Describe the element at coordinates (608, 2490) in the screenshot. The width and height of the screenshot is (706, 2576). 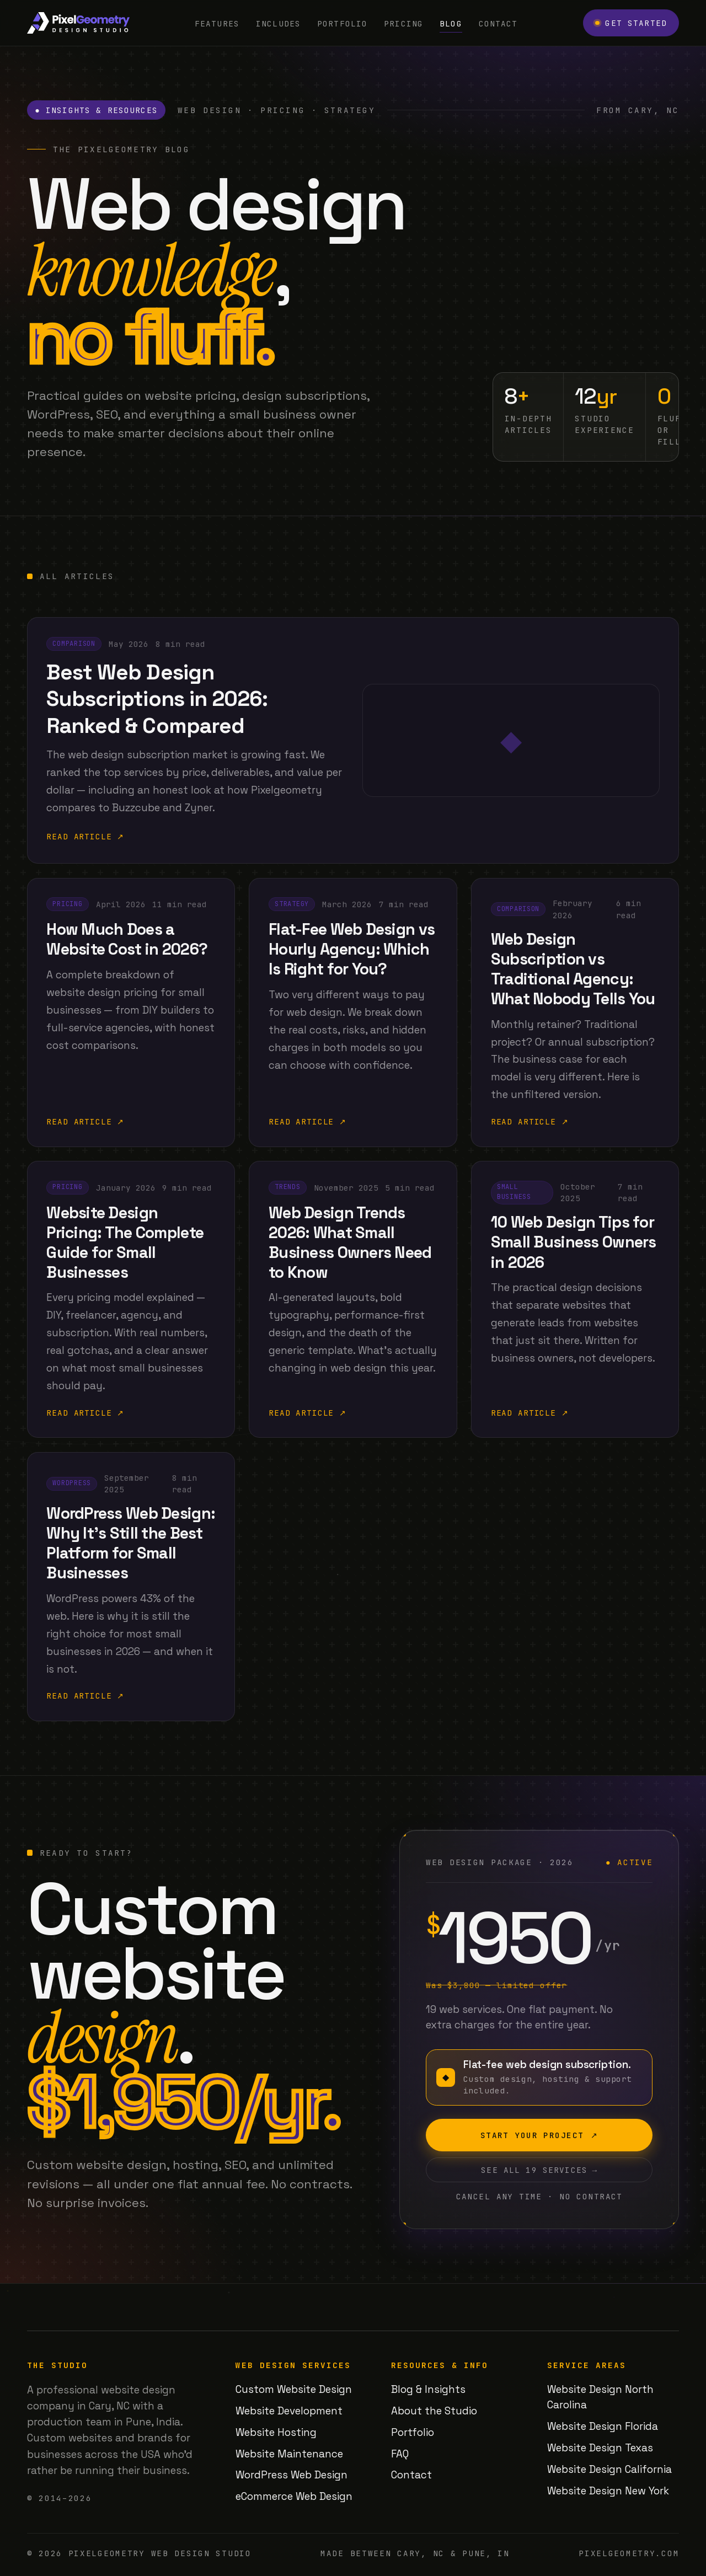
I see `Website Design New York` at that location.